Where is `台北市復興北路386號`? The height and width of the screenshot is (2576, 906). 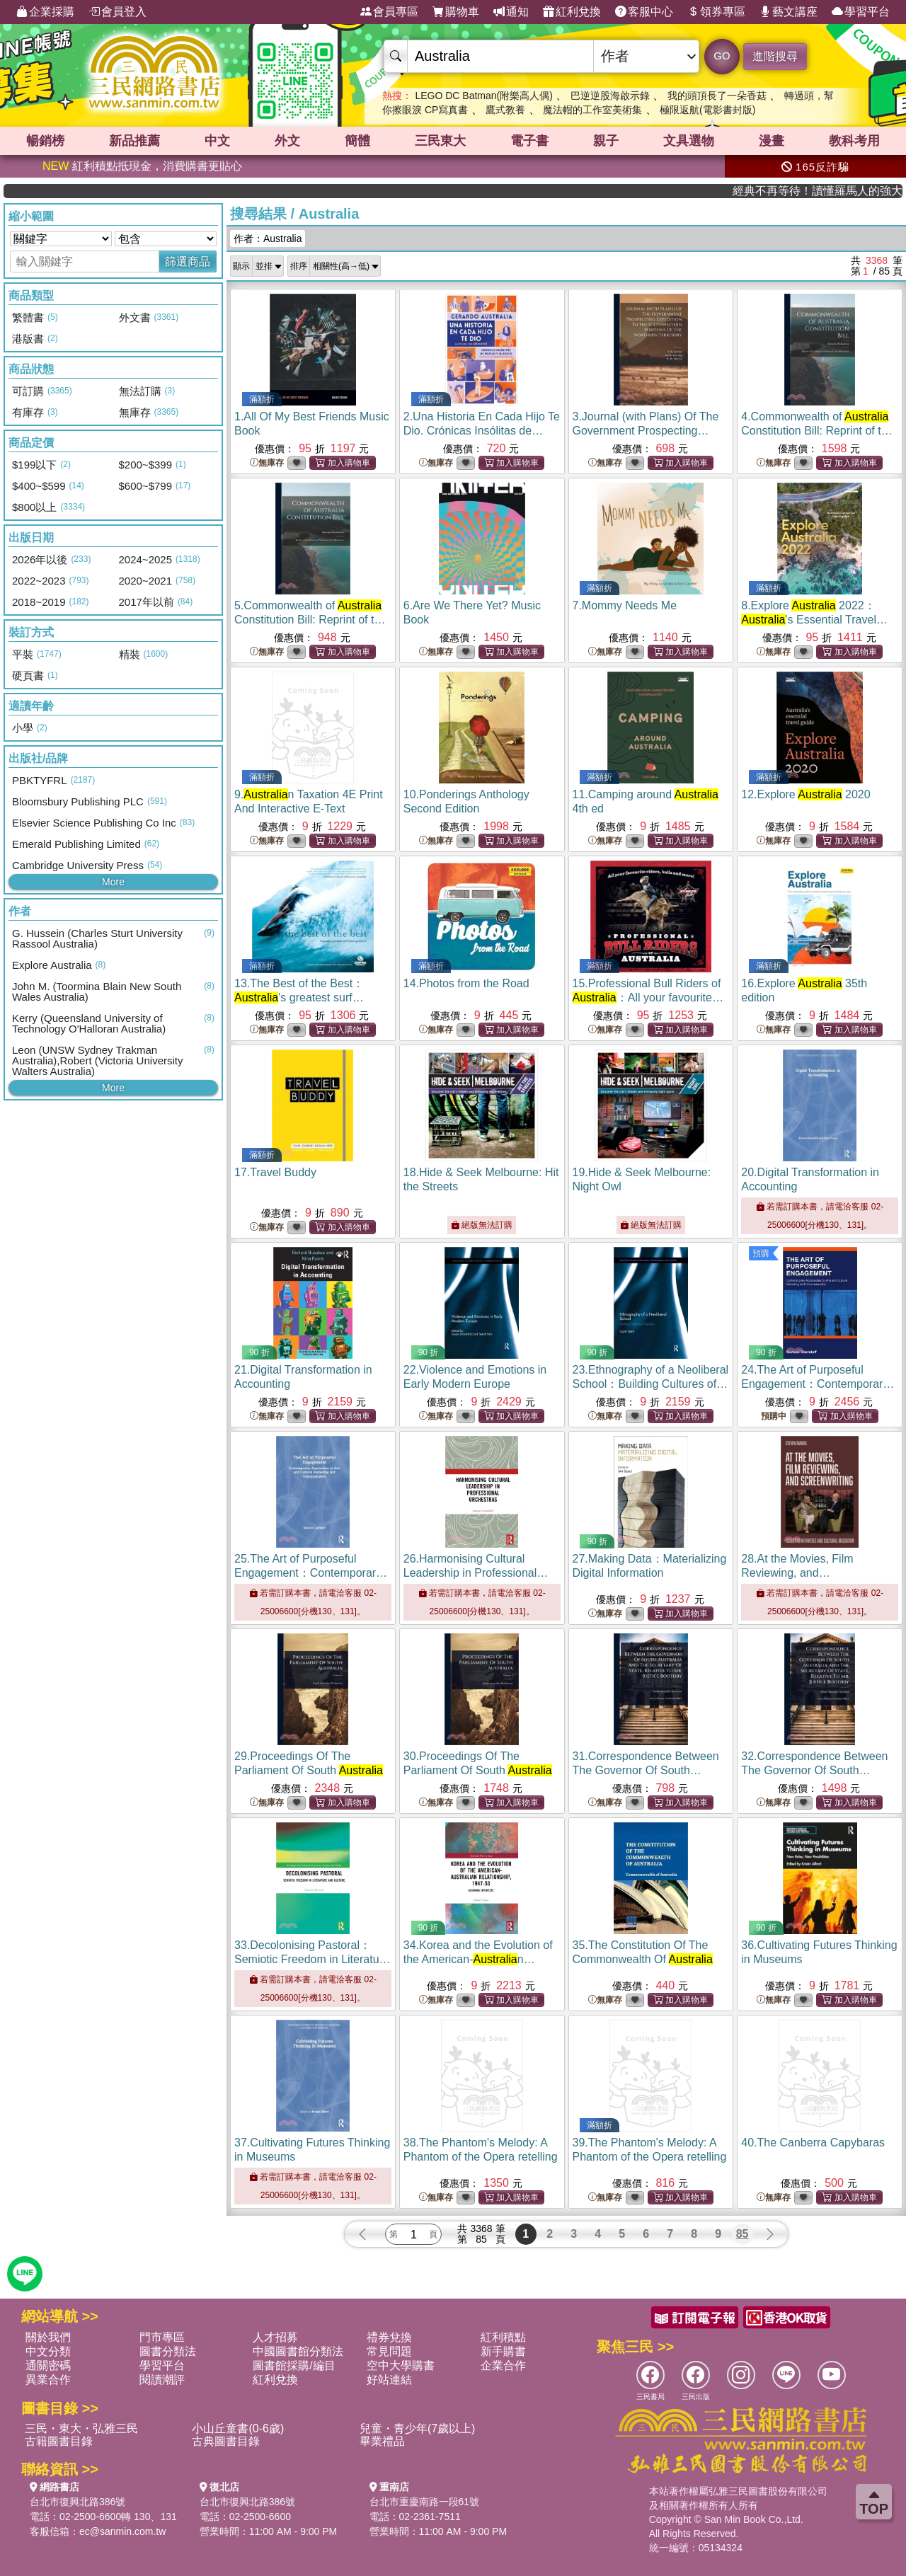 台北市復興北路386號 is located at coordinates (77, 2501).